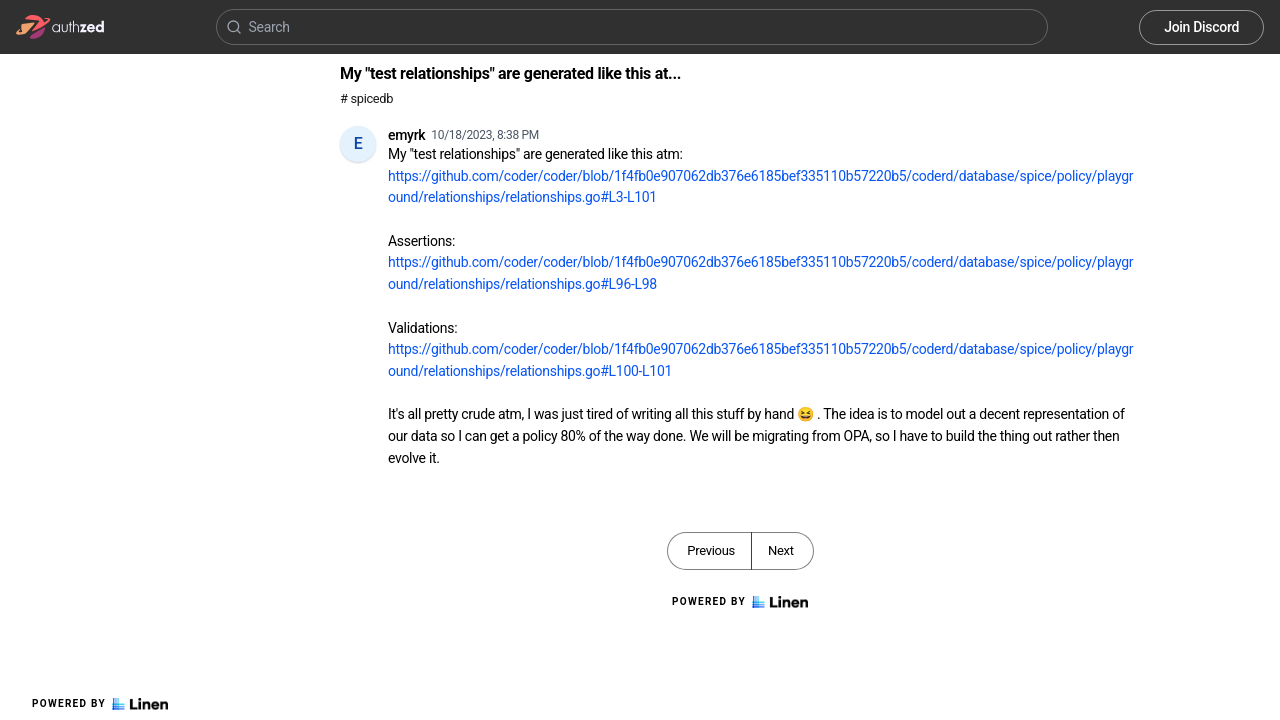  Describe the element at coordinates (366, 98) in the screenshot. I see `# spicedb` at that location.